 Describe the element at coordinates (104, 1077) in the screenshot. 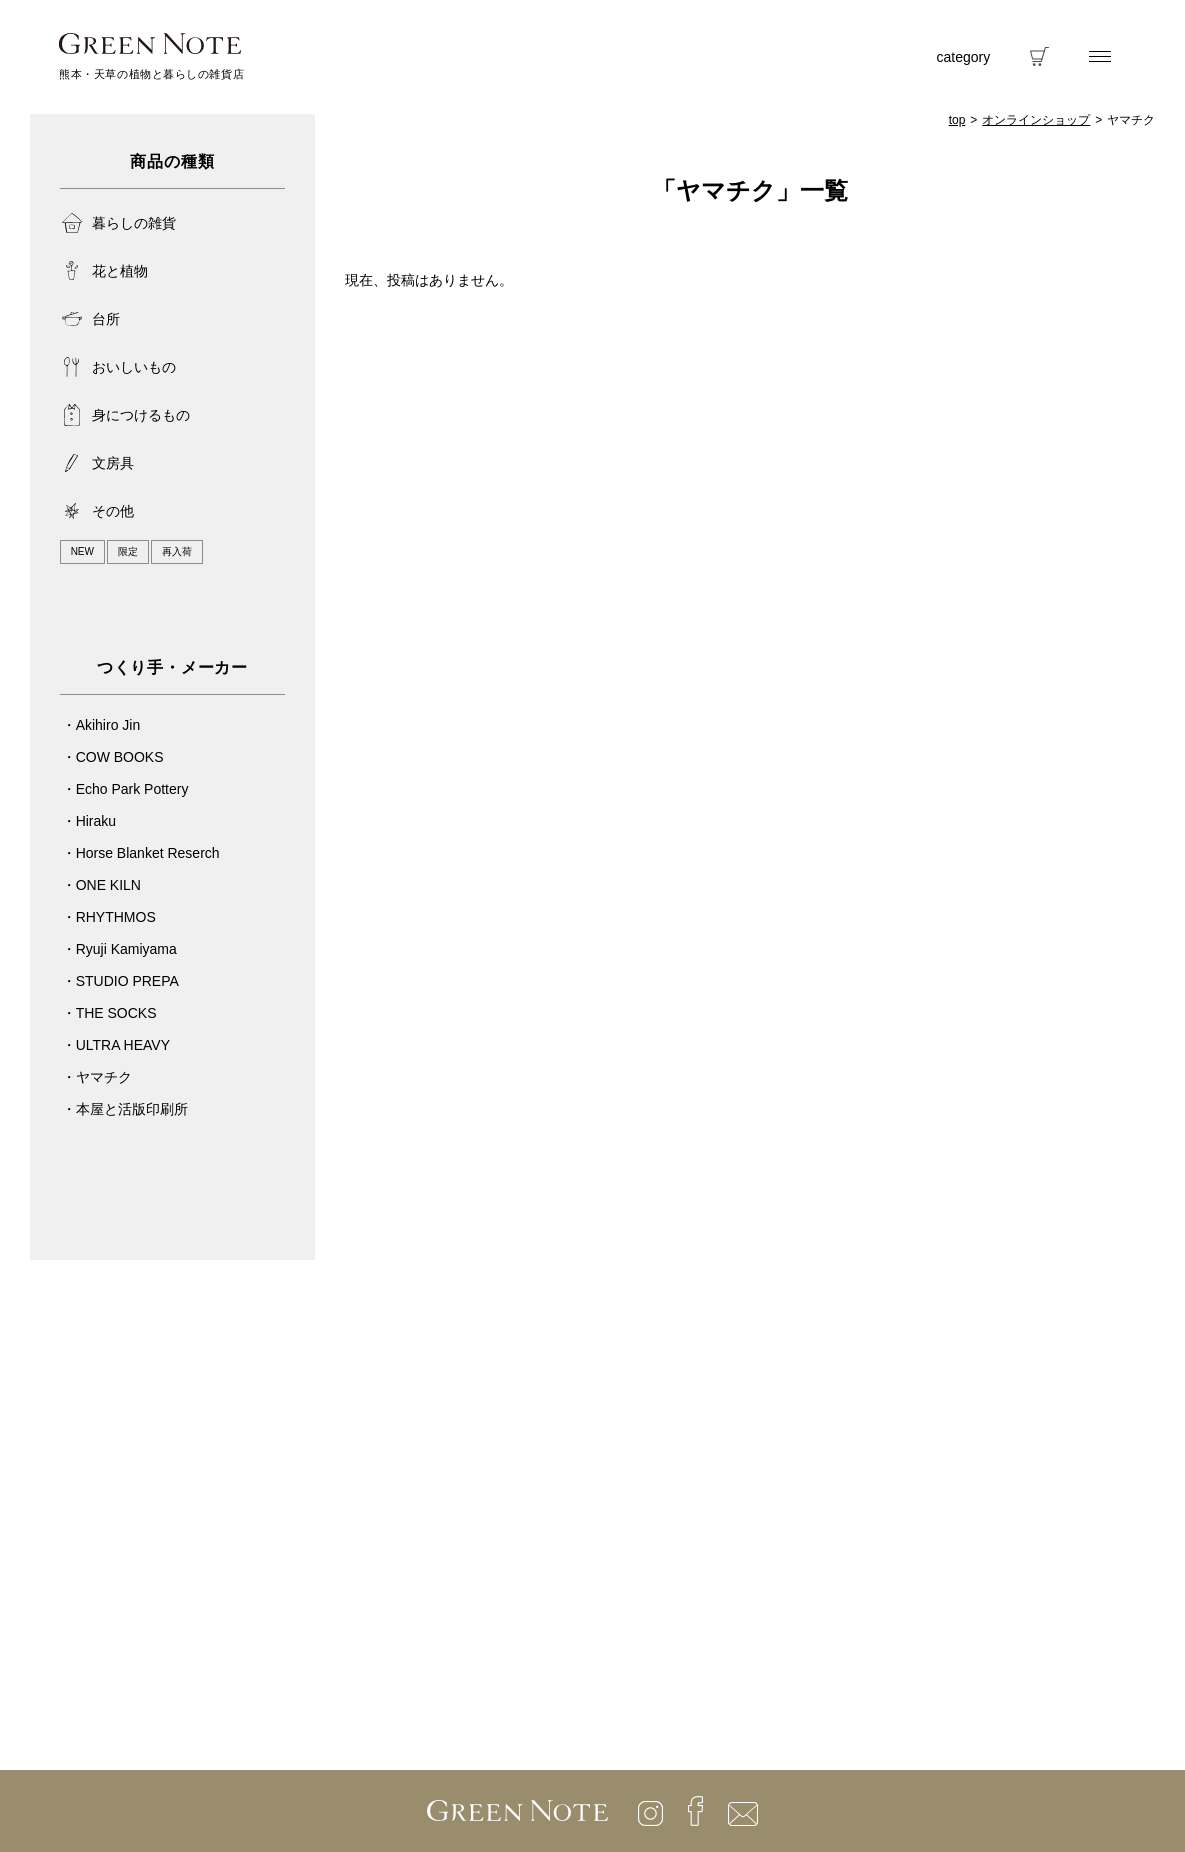

I see `ヤマチク` at that location.